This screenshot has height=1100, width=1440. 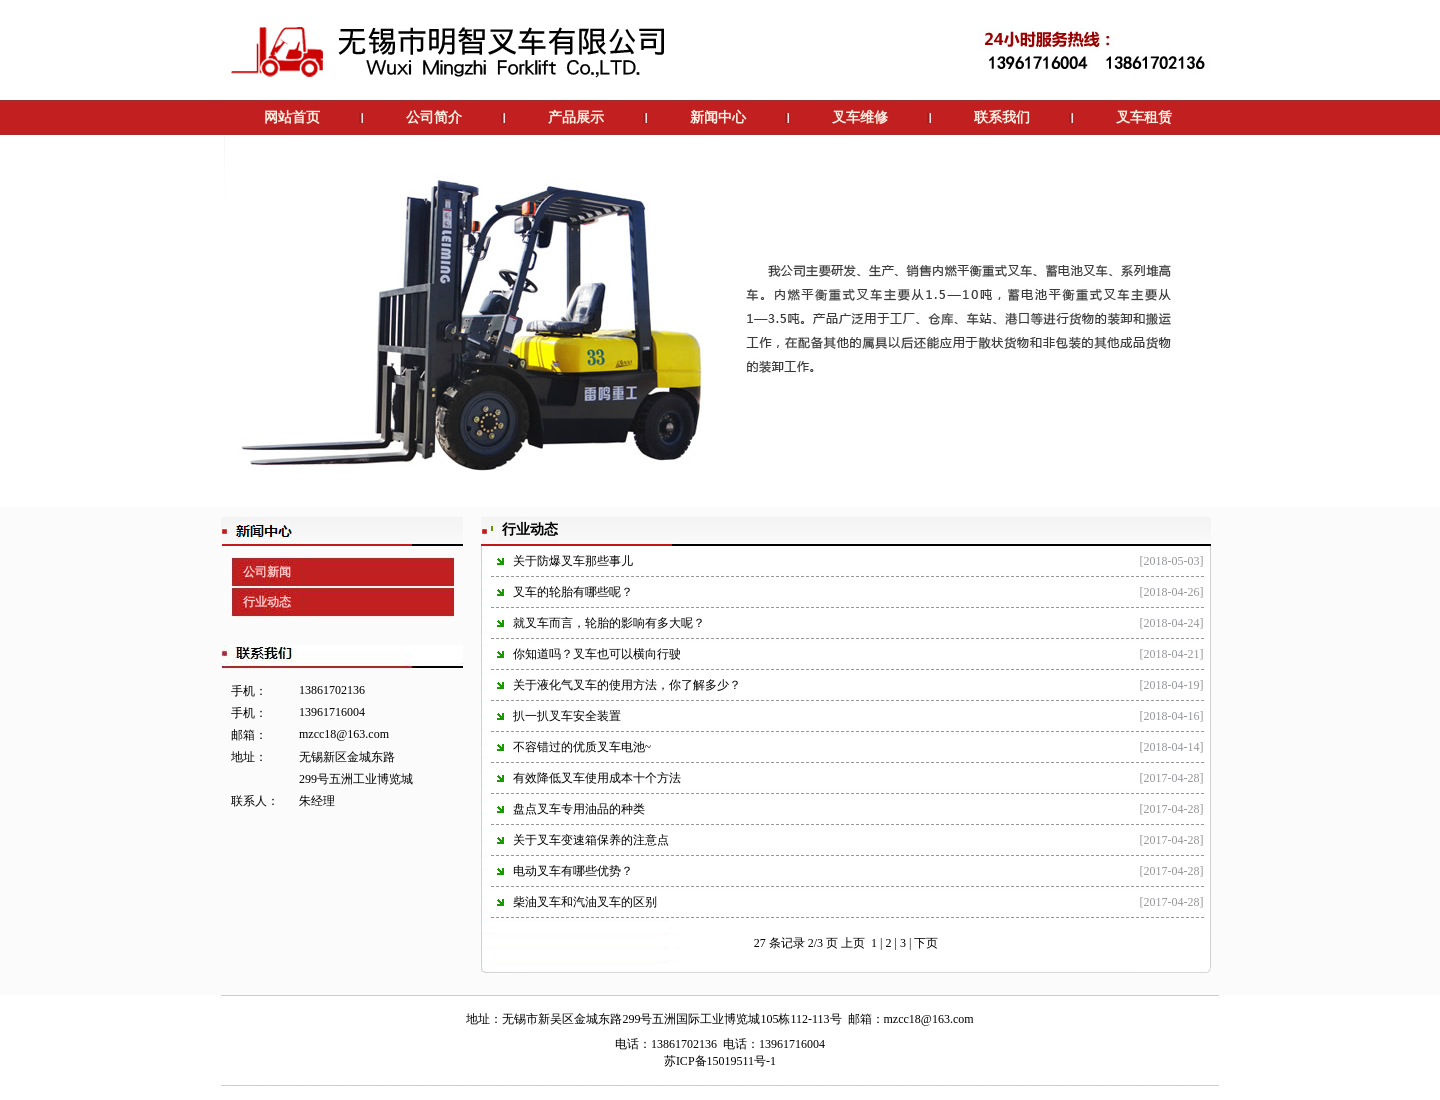 What do you see at coordinates (853, 943) in the screenshot?
I see `上页` at bounding box center [853, 943].